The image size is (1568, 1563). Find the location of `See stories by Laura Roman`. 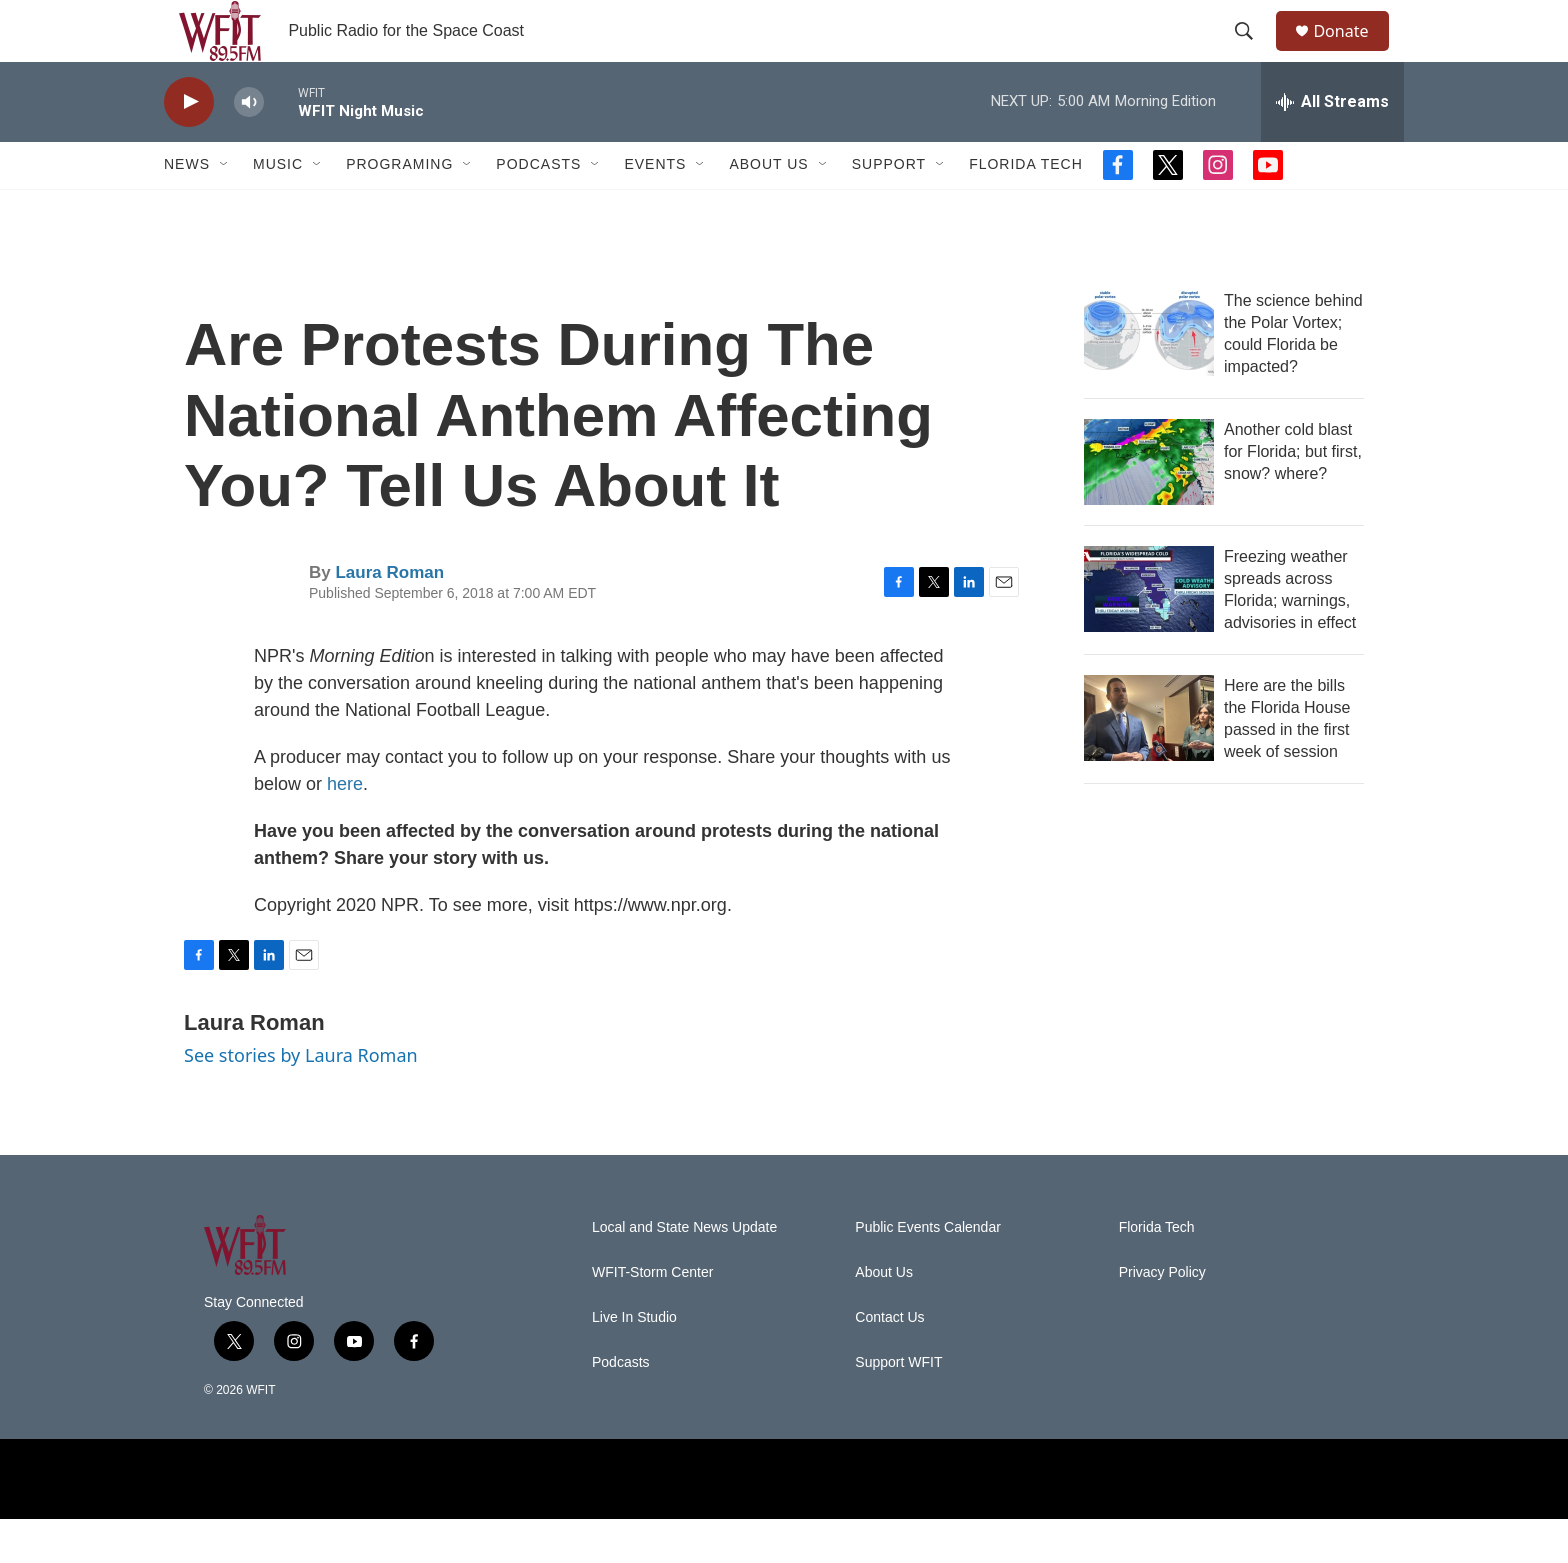

See stories by Laura Roman is located at coordinates (301, 1098).